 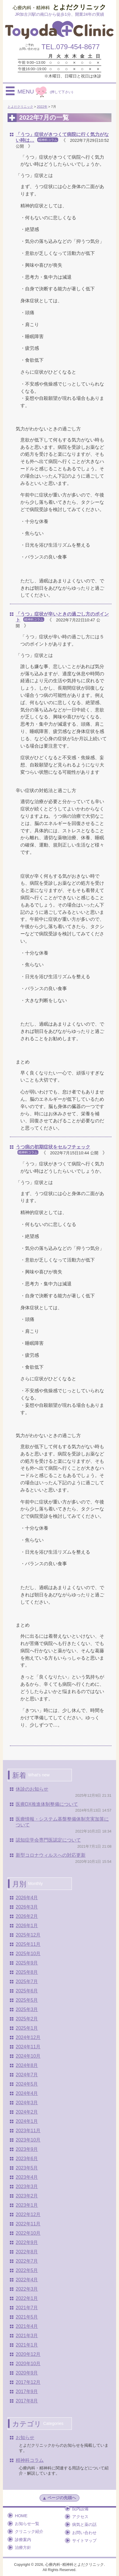 What do you see at coordinates (51, 1855) in the screenshot?
I see `新型コロナウィルスへの対応更新` at bounding box center [51, 1855].